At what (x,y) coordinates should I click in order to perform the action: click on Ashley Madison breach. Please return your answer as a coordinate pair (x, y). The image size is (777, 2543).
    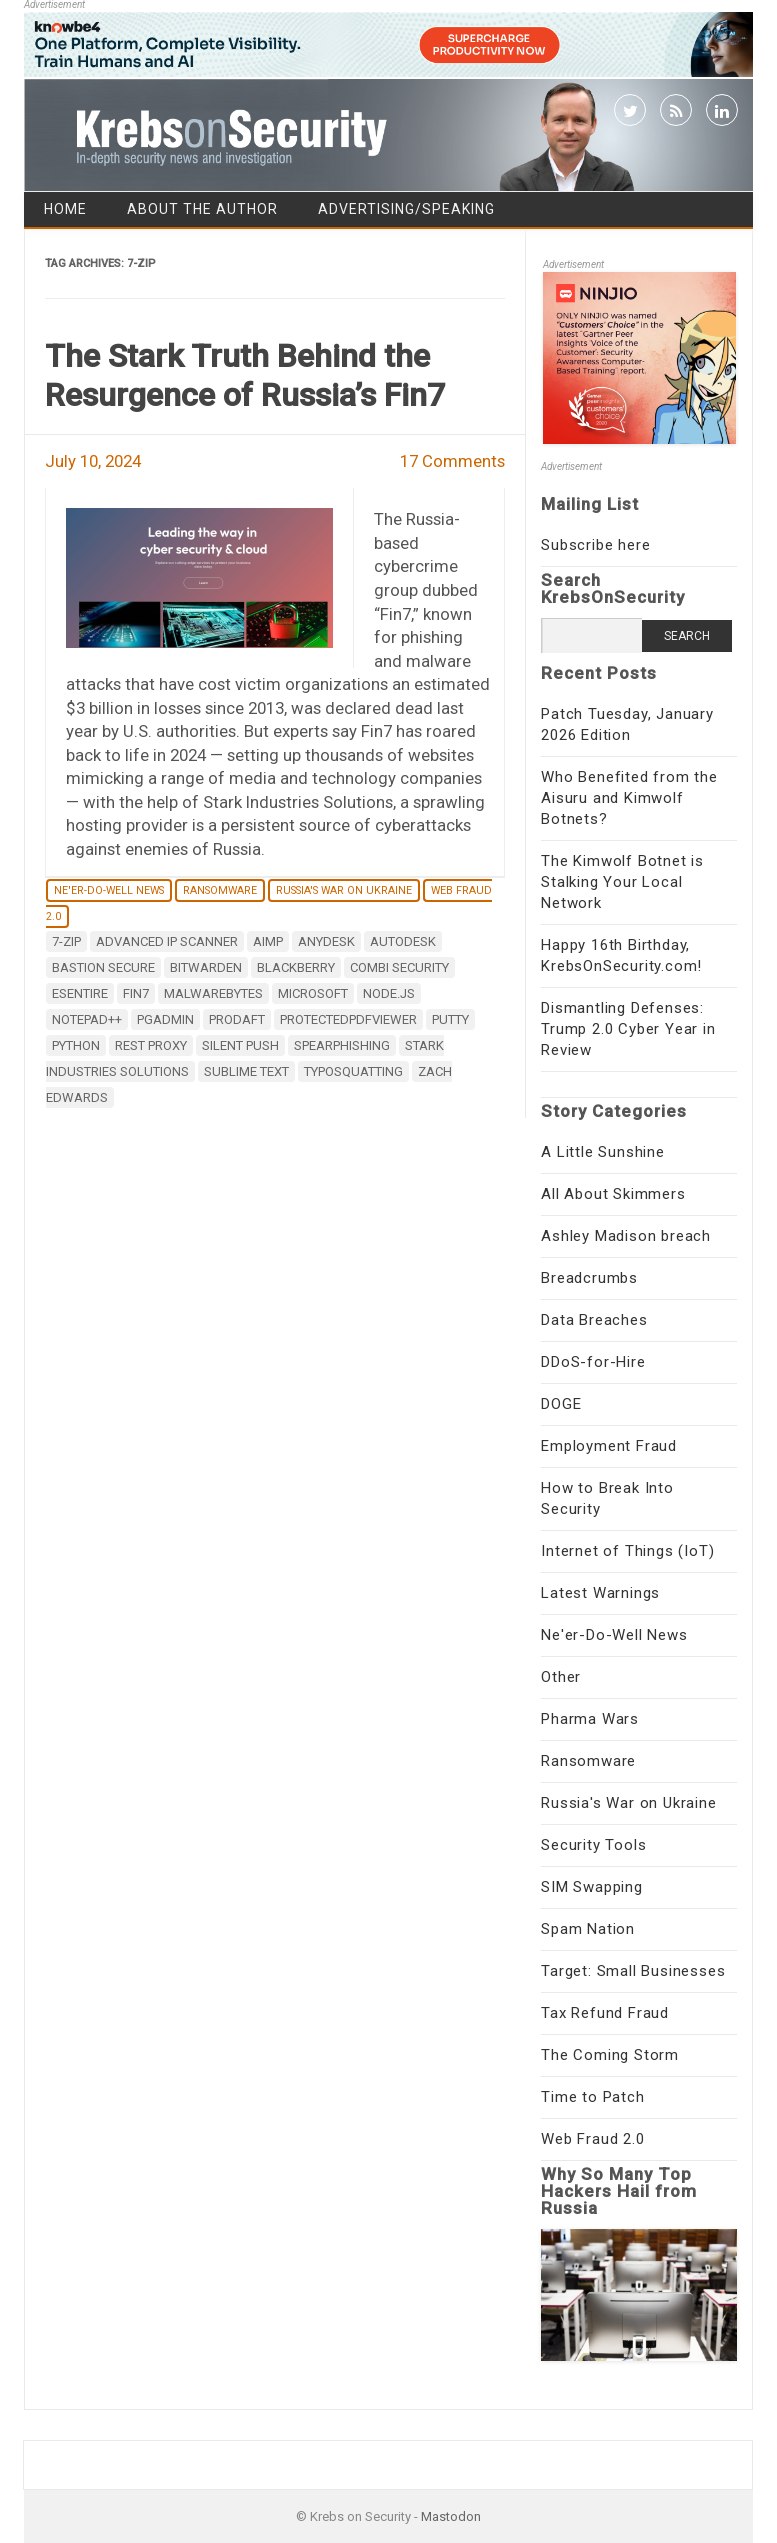
    Looking at the image, I should click on (626, 1236).